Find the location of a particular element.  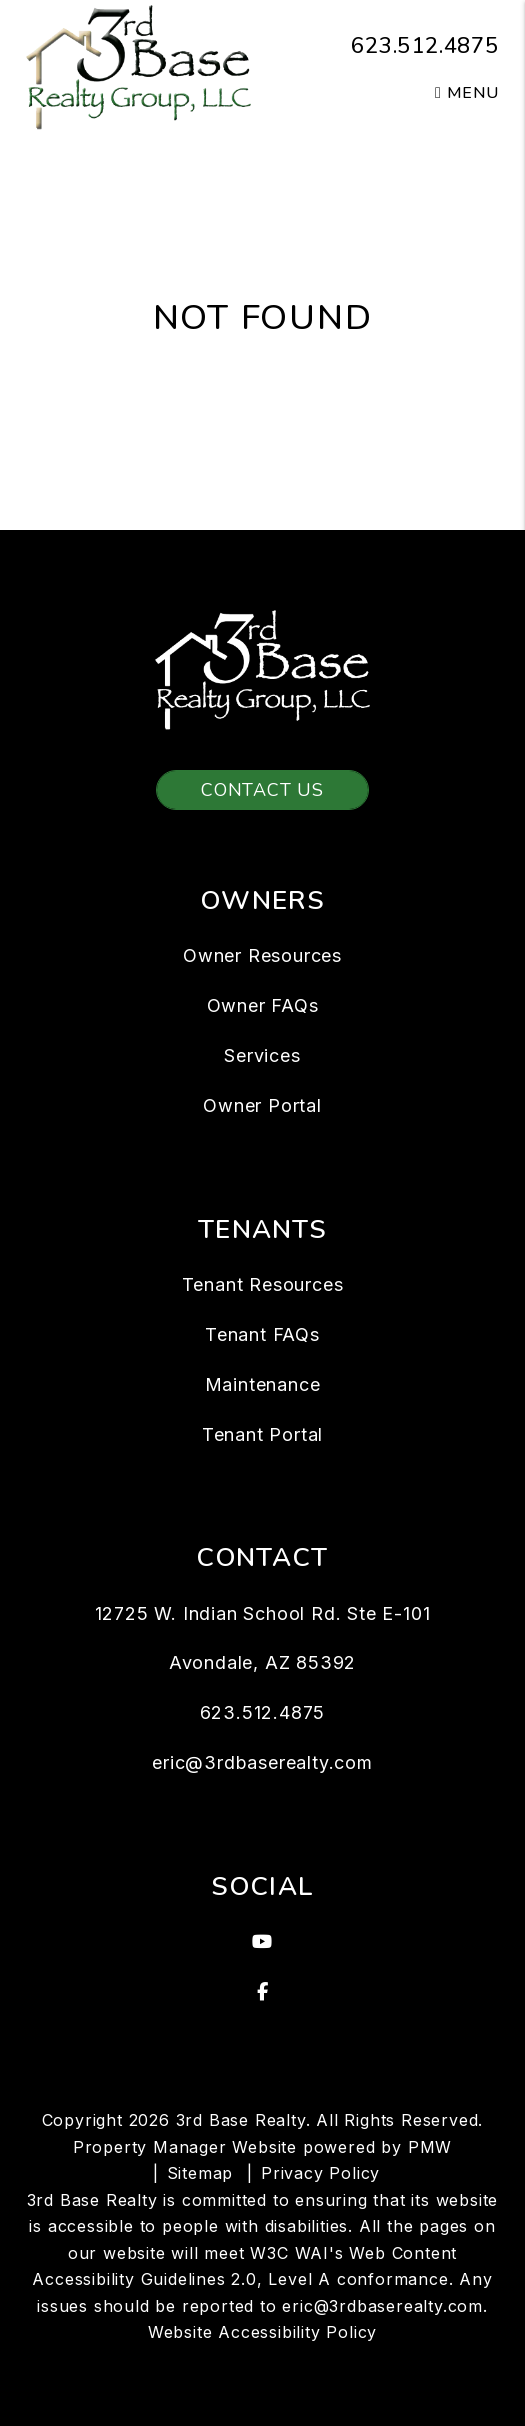

Tenant Portal is located at coordinates (262, 1434).